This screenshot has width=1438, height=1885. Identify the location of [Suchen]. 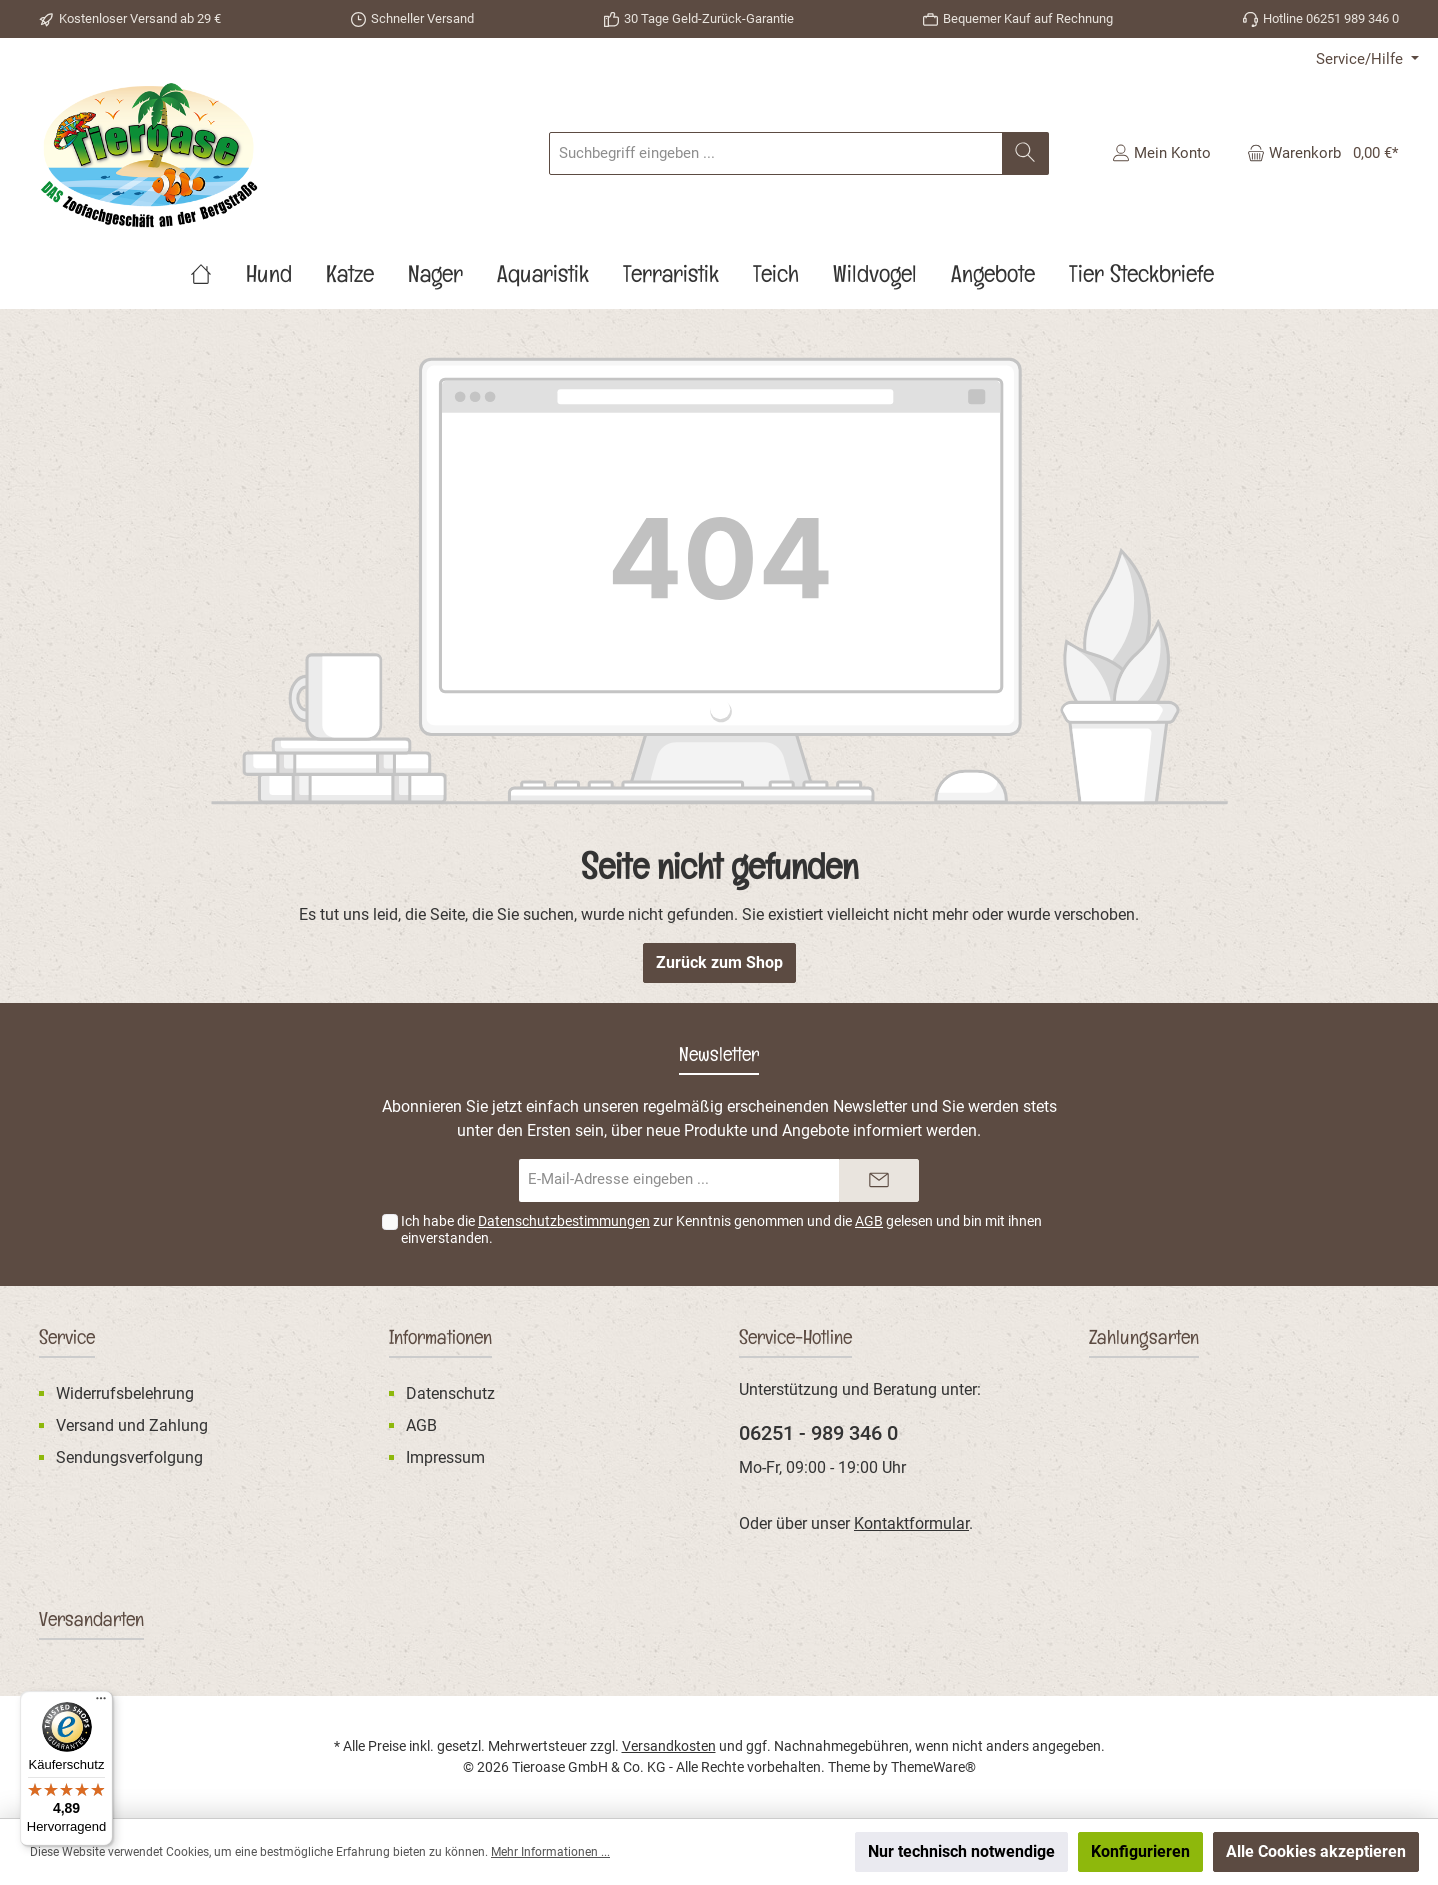
(1025, 153).